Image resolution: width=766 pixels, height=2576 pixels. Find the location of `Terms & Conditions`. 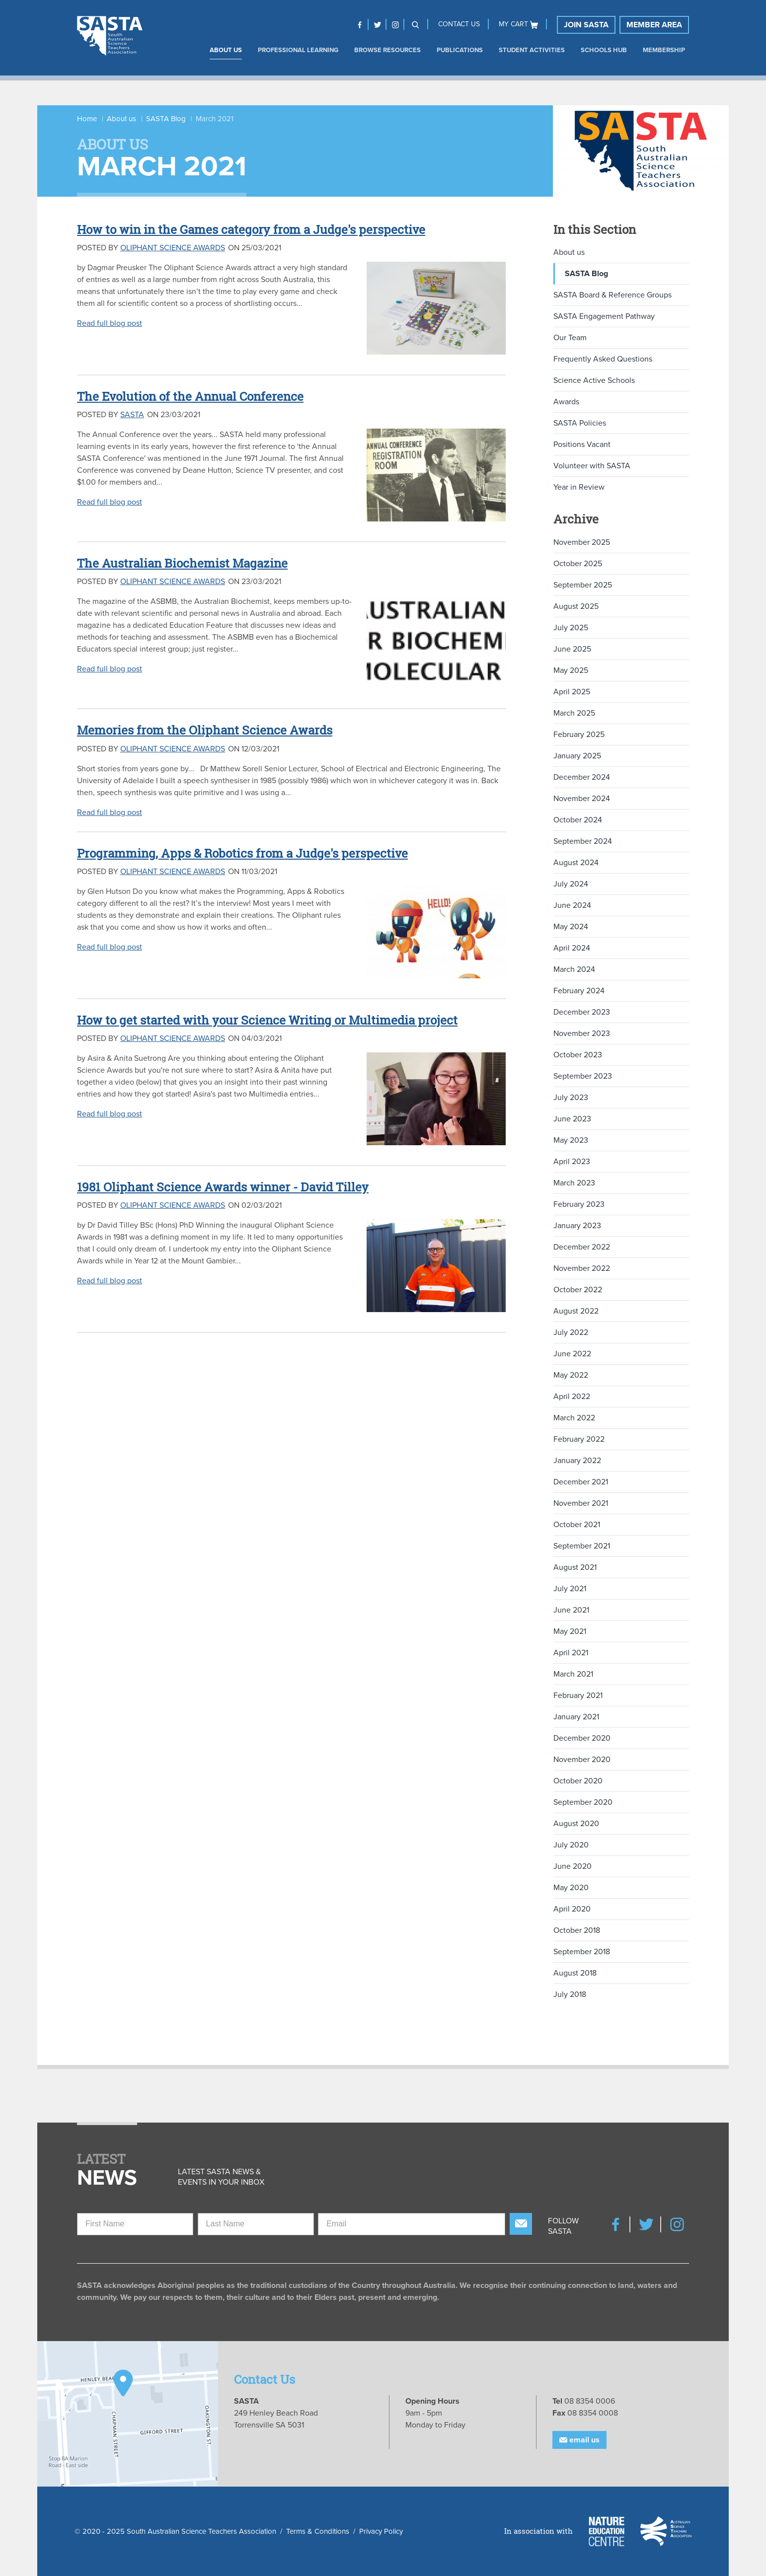

Terms & Conditions is located at coordinates (317, 2531).